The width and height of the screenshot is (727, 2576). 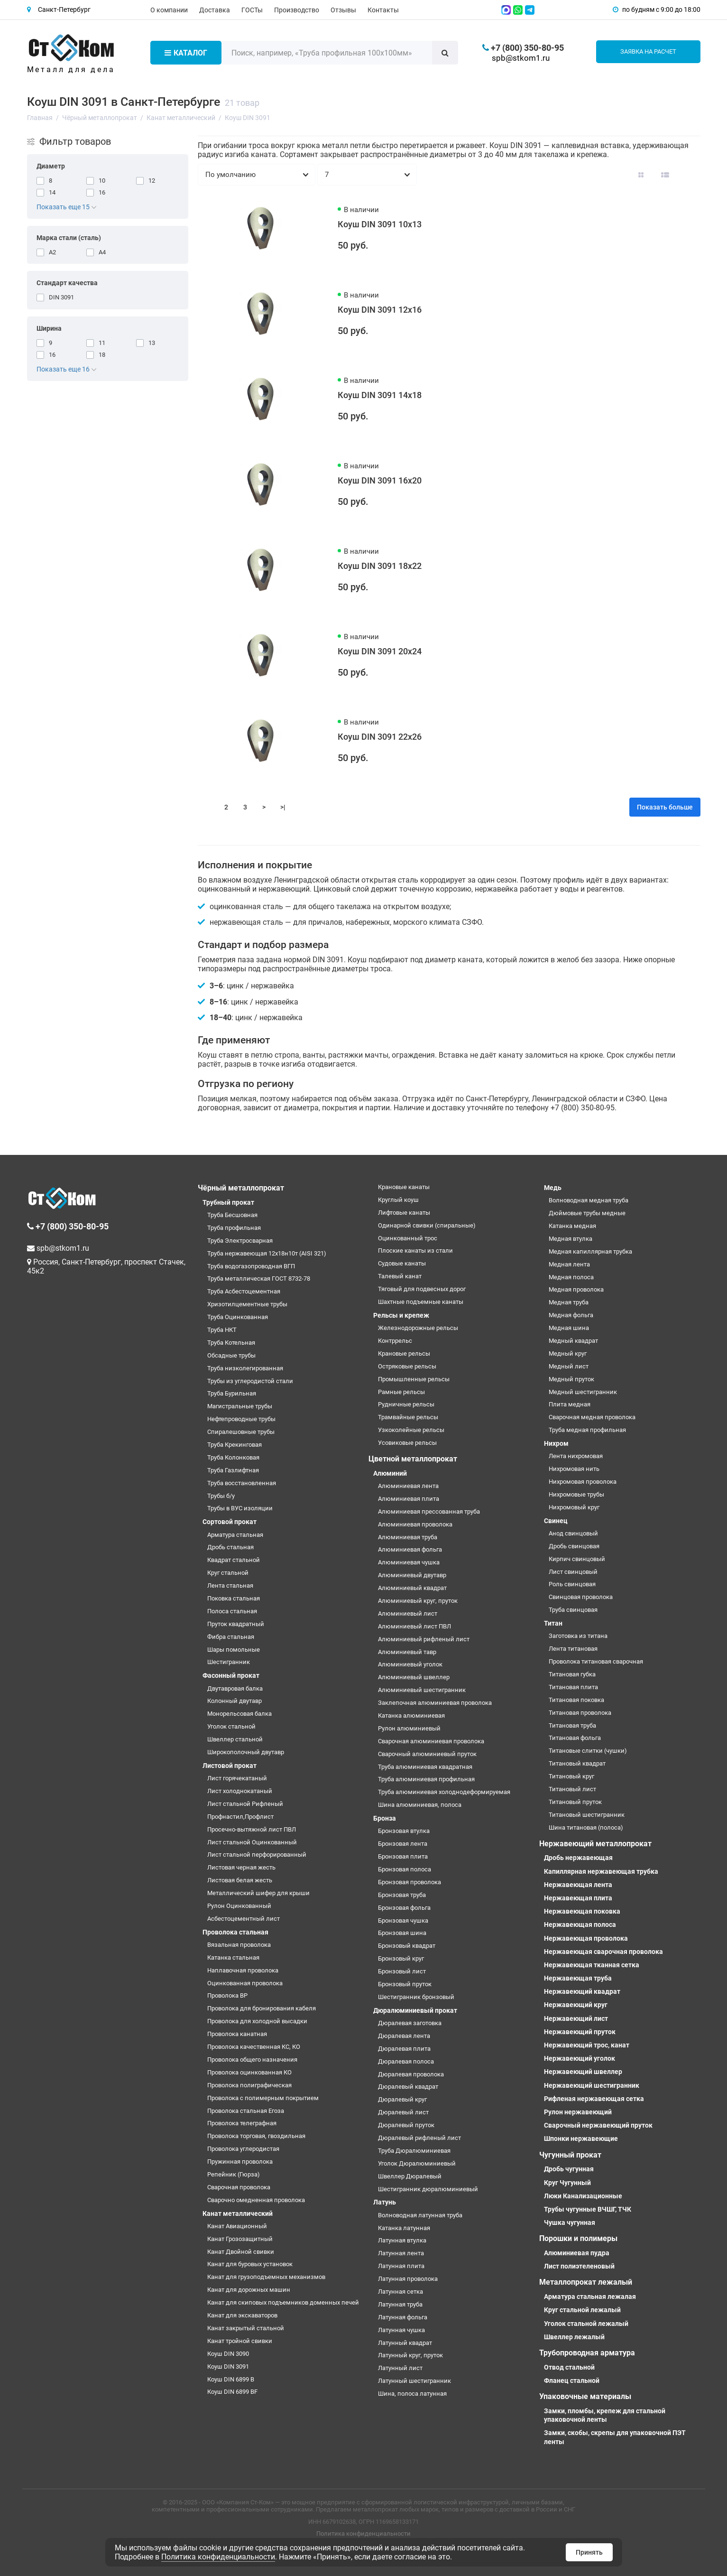 What do you see at coordinates (245, 2110) in the screenshot?
I see `Проволока стальная Егоза` at bounding box center [245, 2110].